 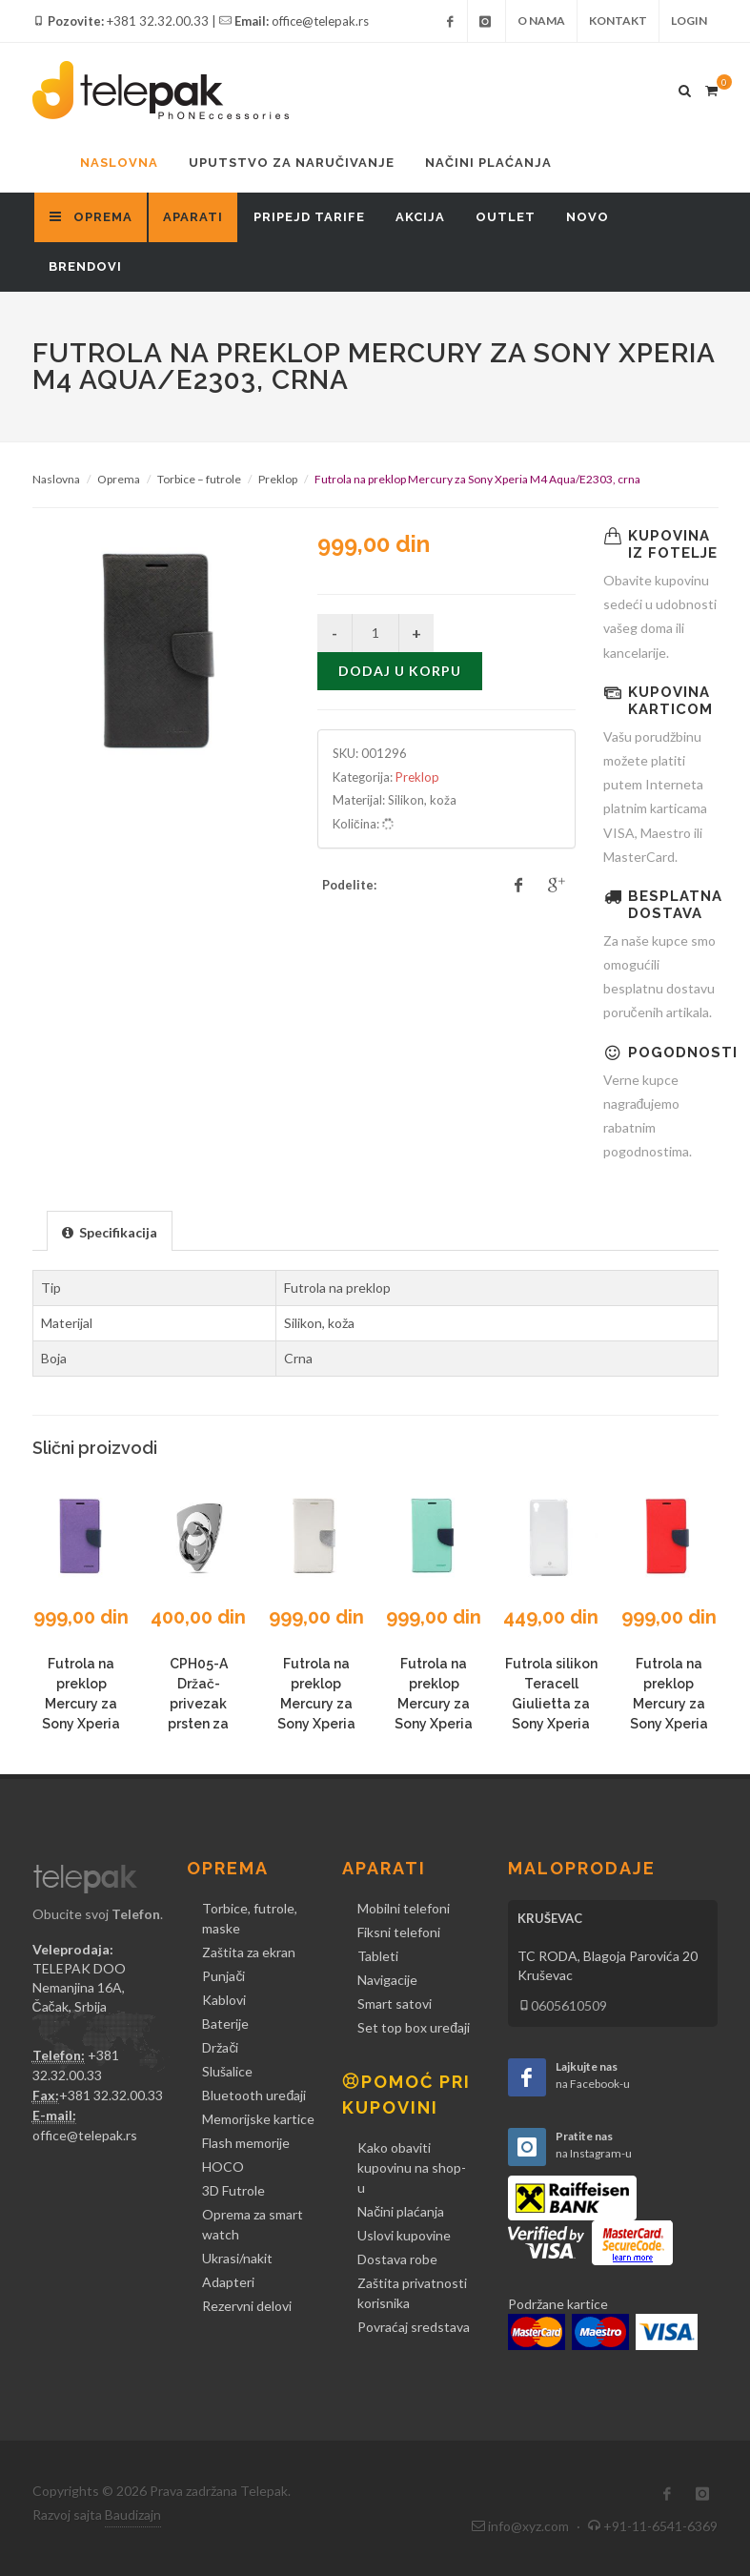 What do you see at coordinates (398, 1932) in the screenshot?
I see `Fiksni telefoni` at bounding box center [398, 1932].